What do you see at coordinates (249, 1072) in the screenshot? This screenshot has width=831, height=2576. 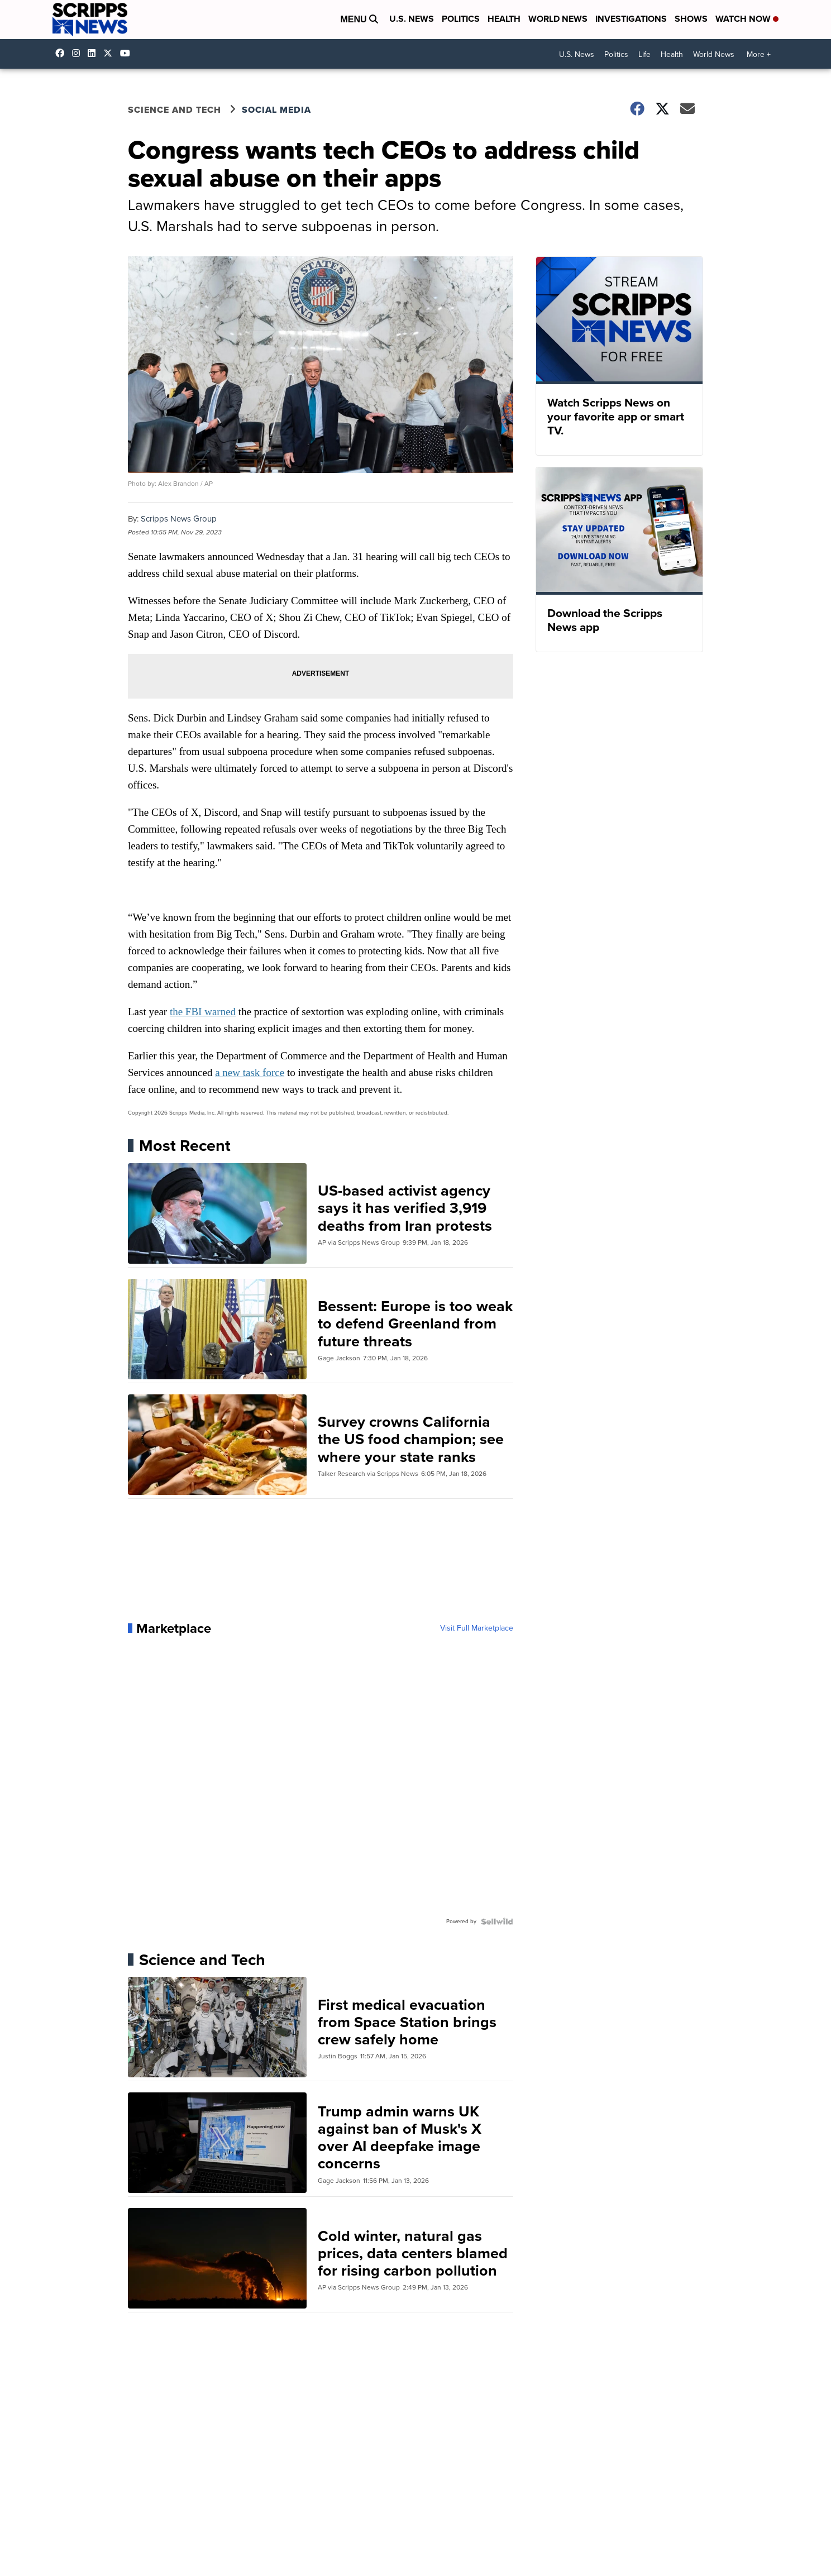 I see `a new task force` at bounding box center [249, 1072].